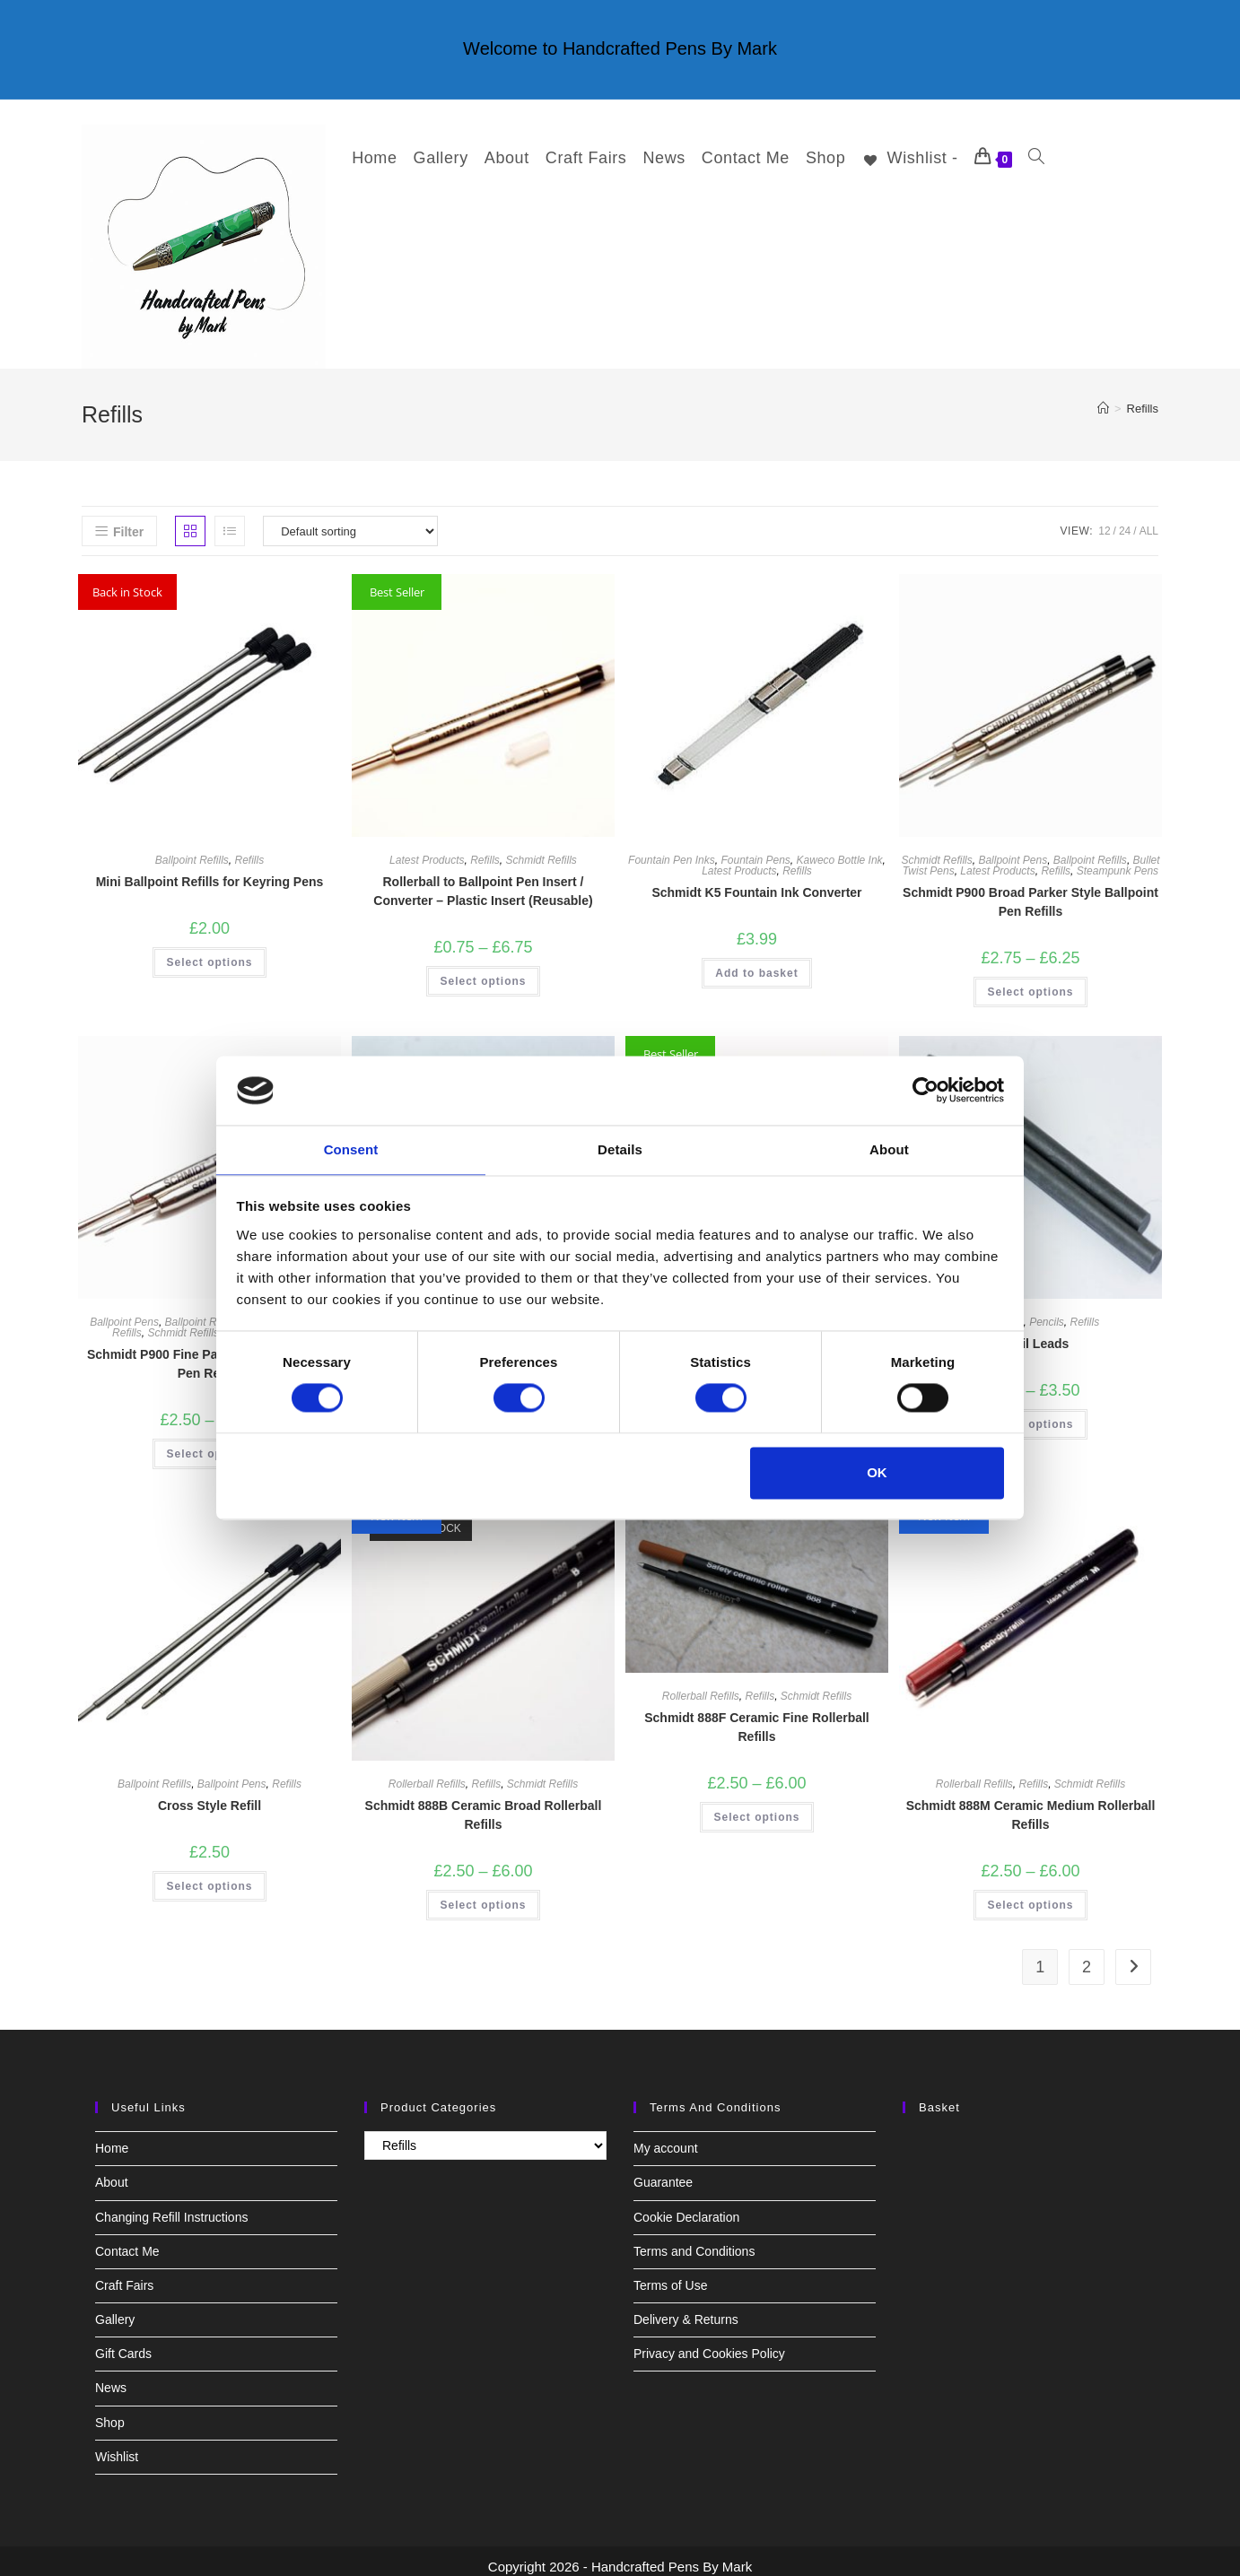 This screenshot has height=2576, width=1240. I want to click on Guarantee, so click(663, 2171).